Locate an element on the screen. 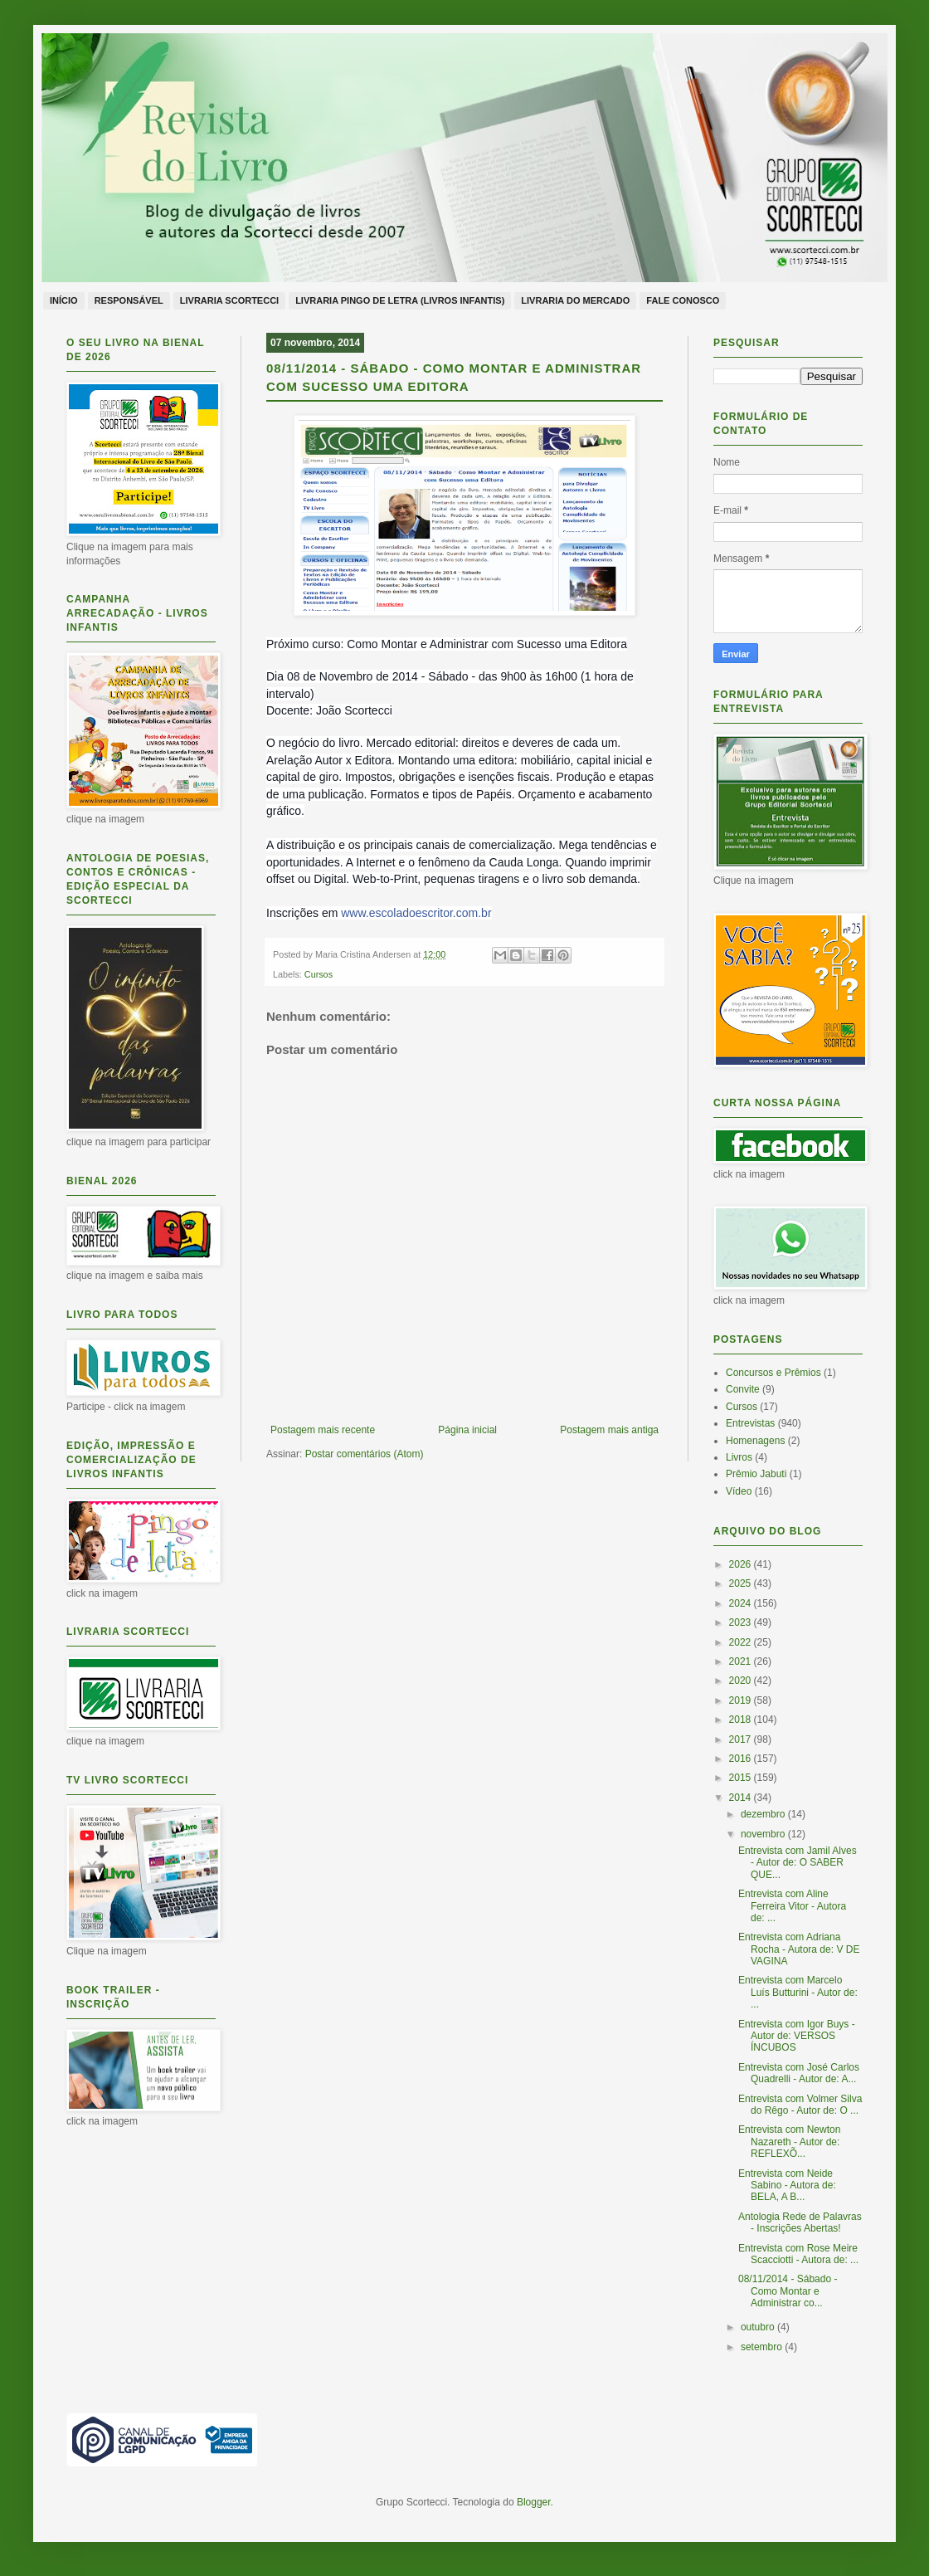  2015 is located at coordinates (741, 1777).